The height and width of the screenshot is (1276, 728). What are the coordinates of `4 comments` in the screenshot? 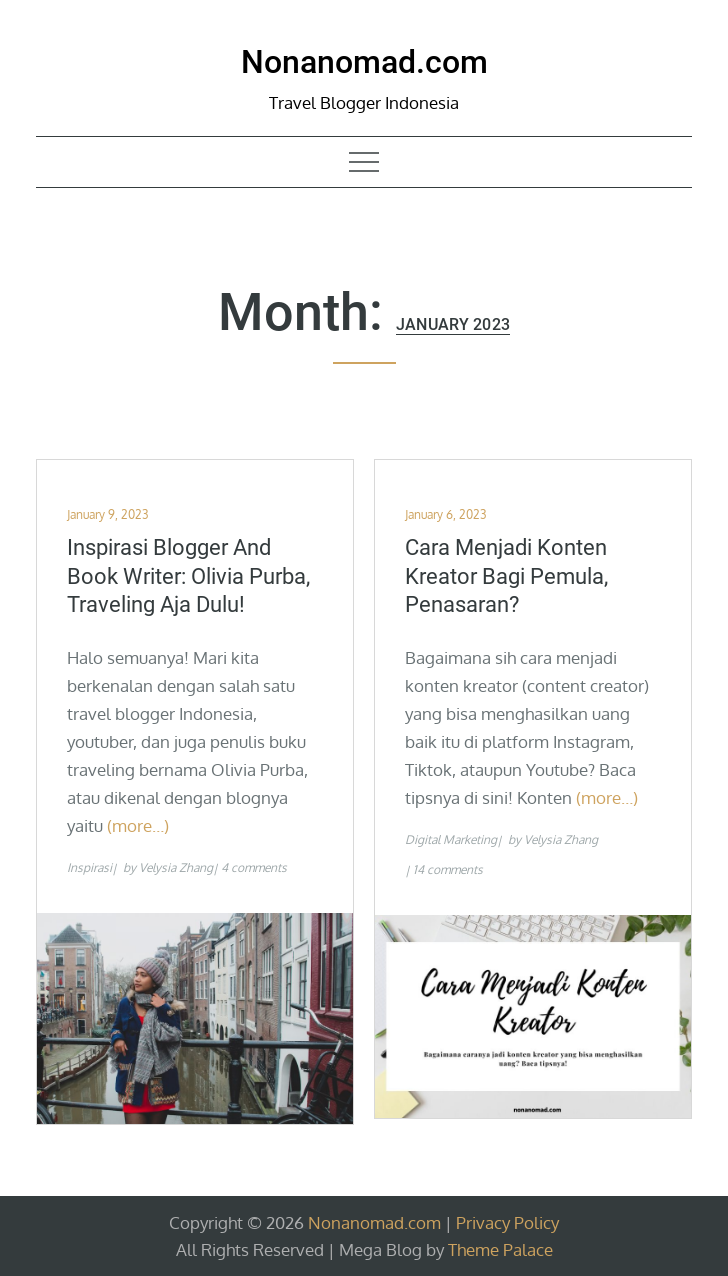 It's located at (254, 867).